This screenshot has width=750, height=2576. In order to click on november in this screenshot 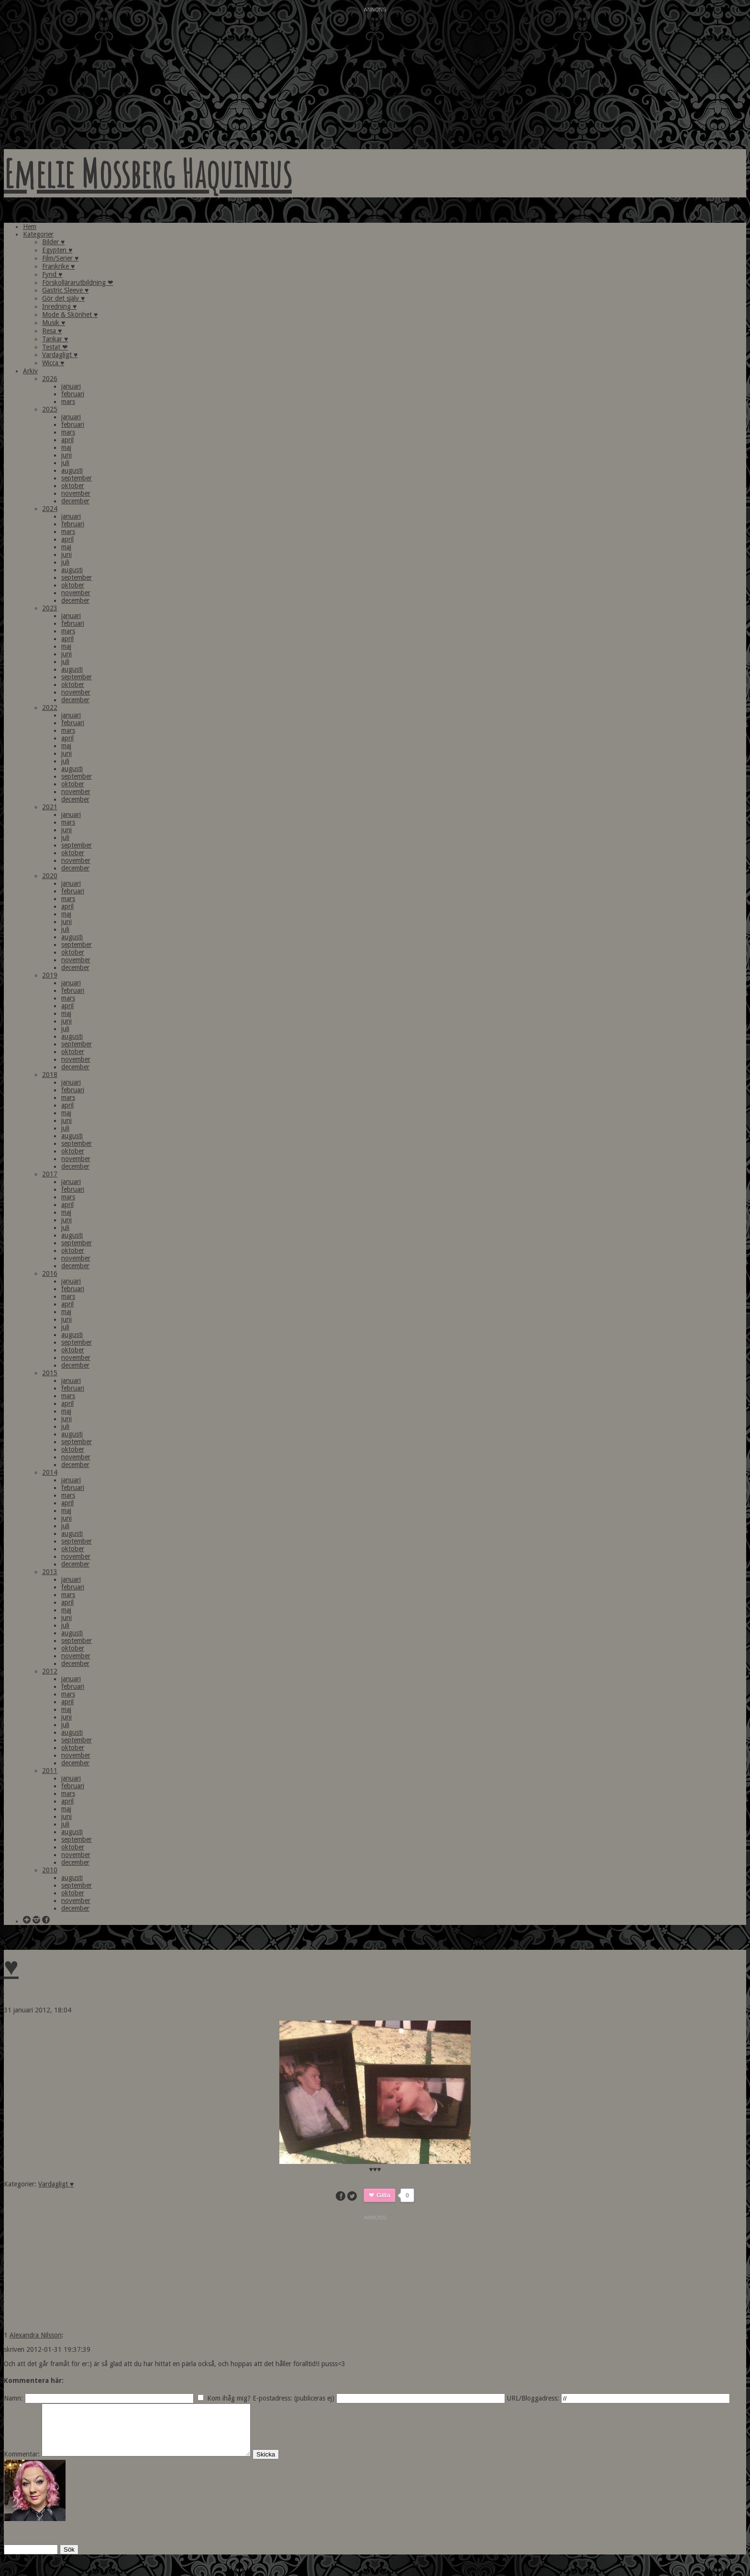, I will do `click(75, 493)`.